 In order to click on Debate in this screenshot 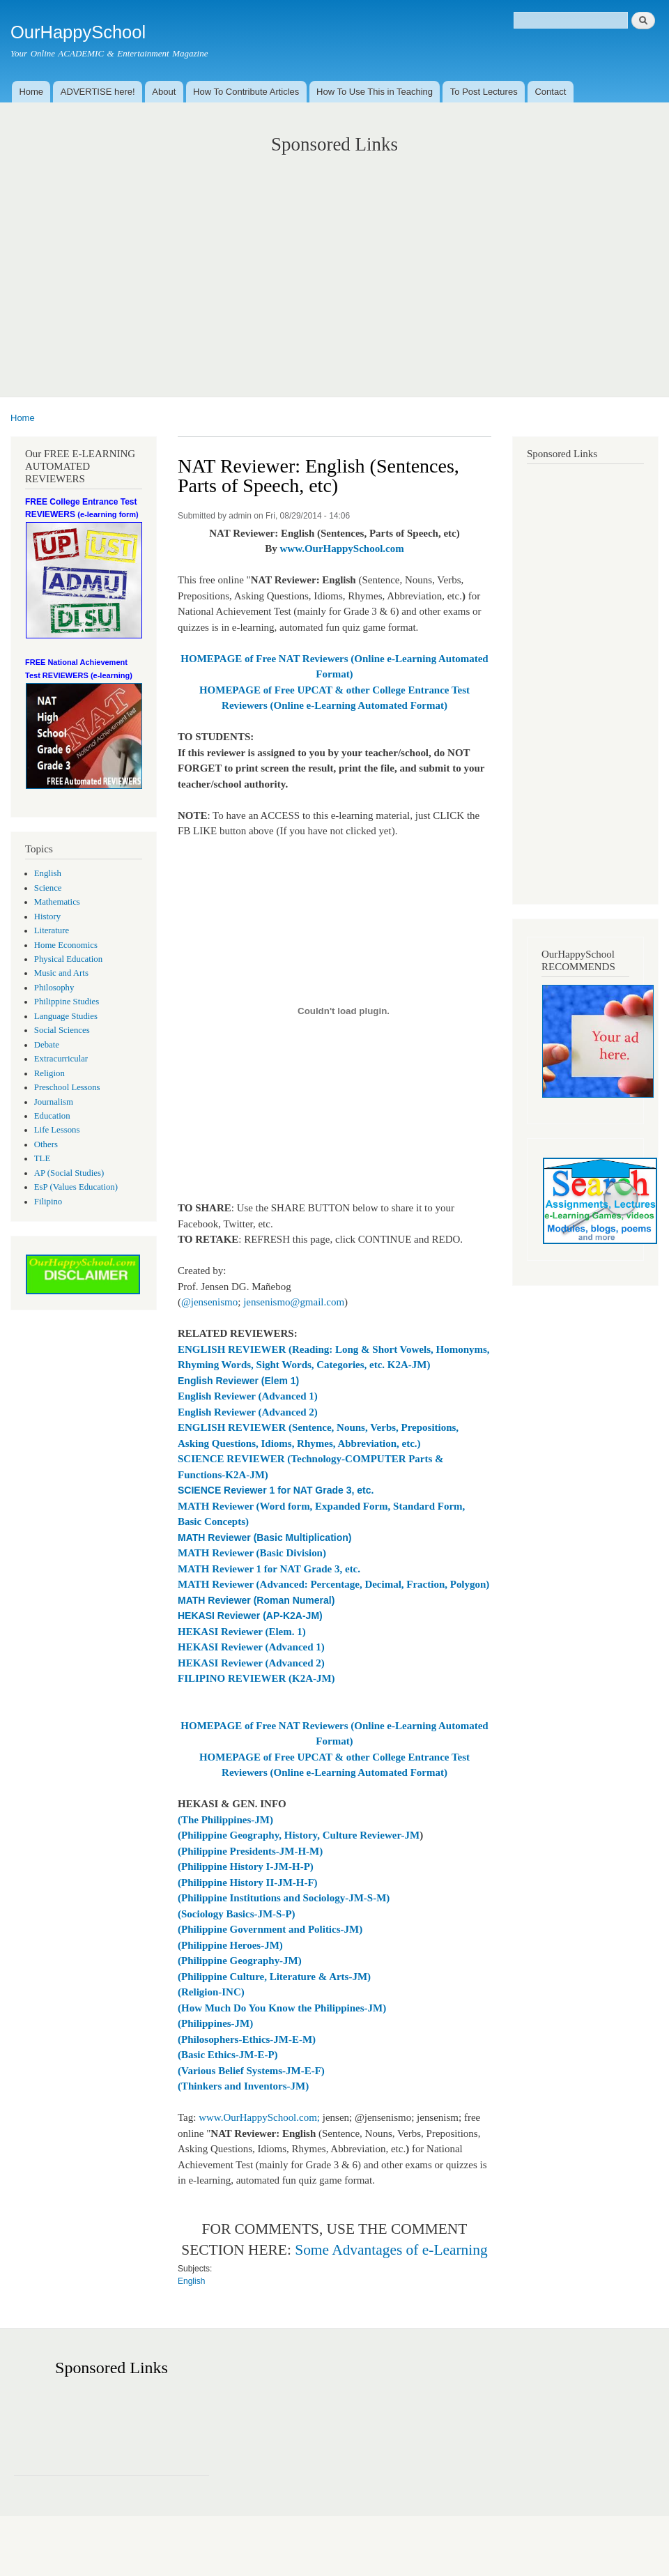, I will do `click(46, 1045)`.